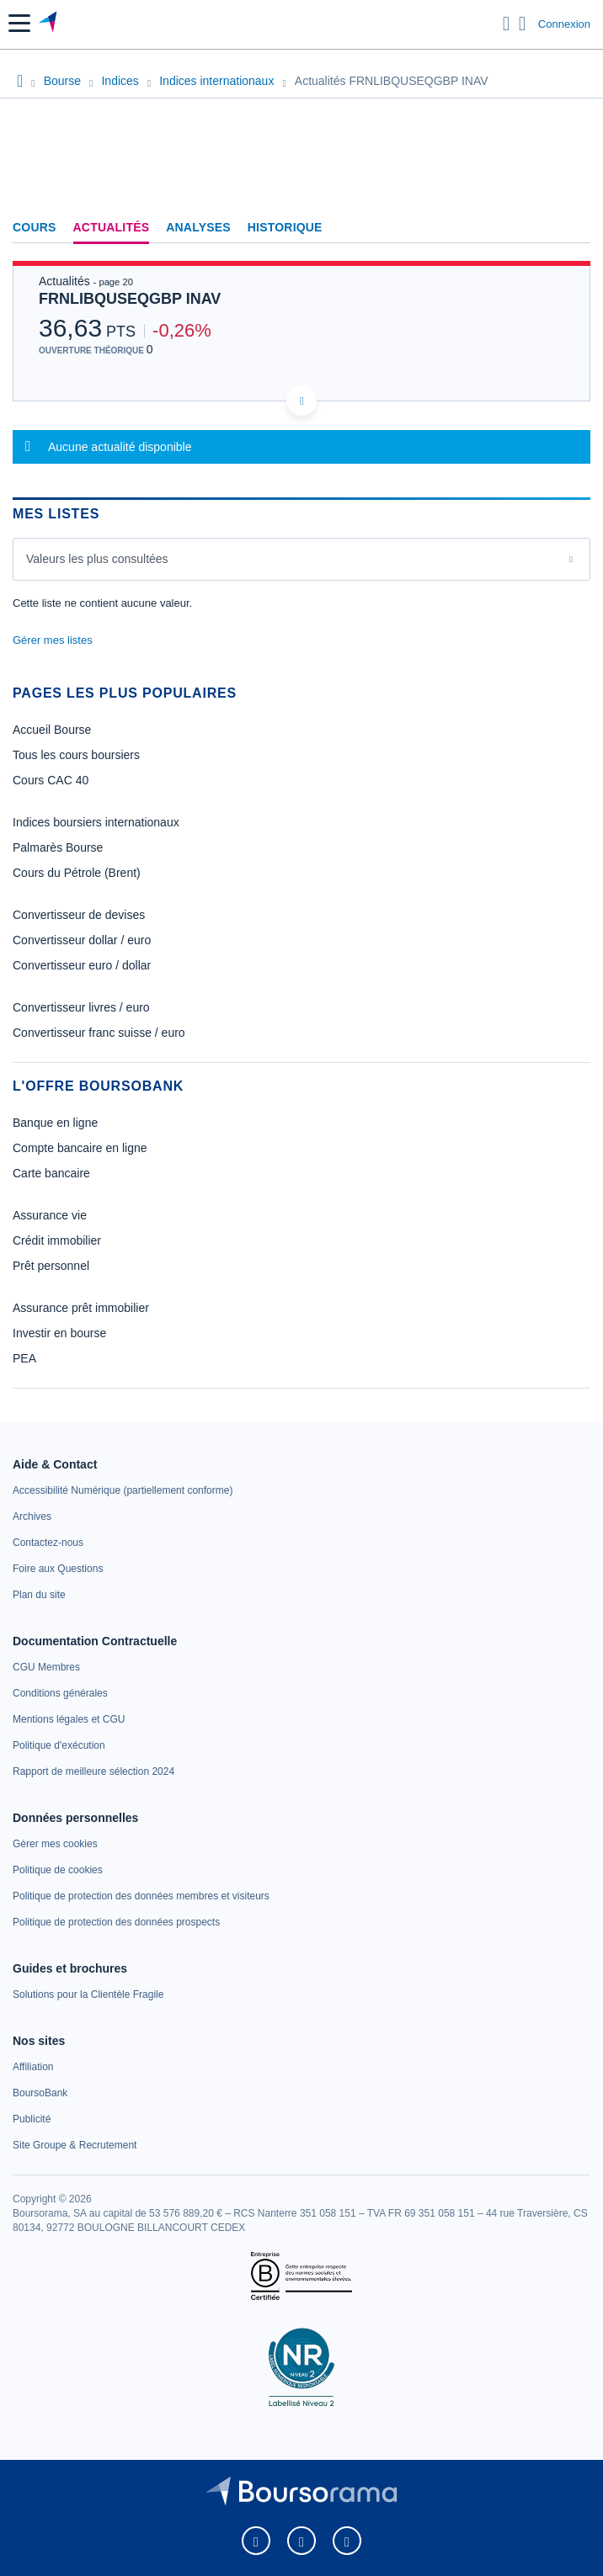 The width and height of the screenshot is (603, 2576). What do you see at coordinates (80, 1148) in the screenshot?
I see `Compte bancaire en ligne` at bounding box center [80, 1148].